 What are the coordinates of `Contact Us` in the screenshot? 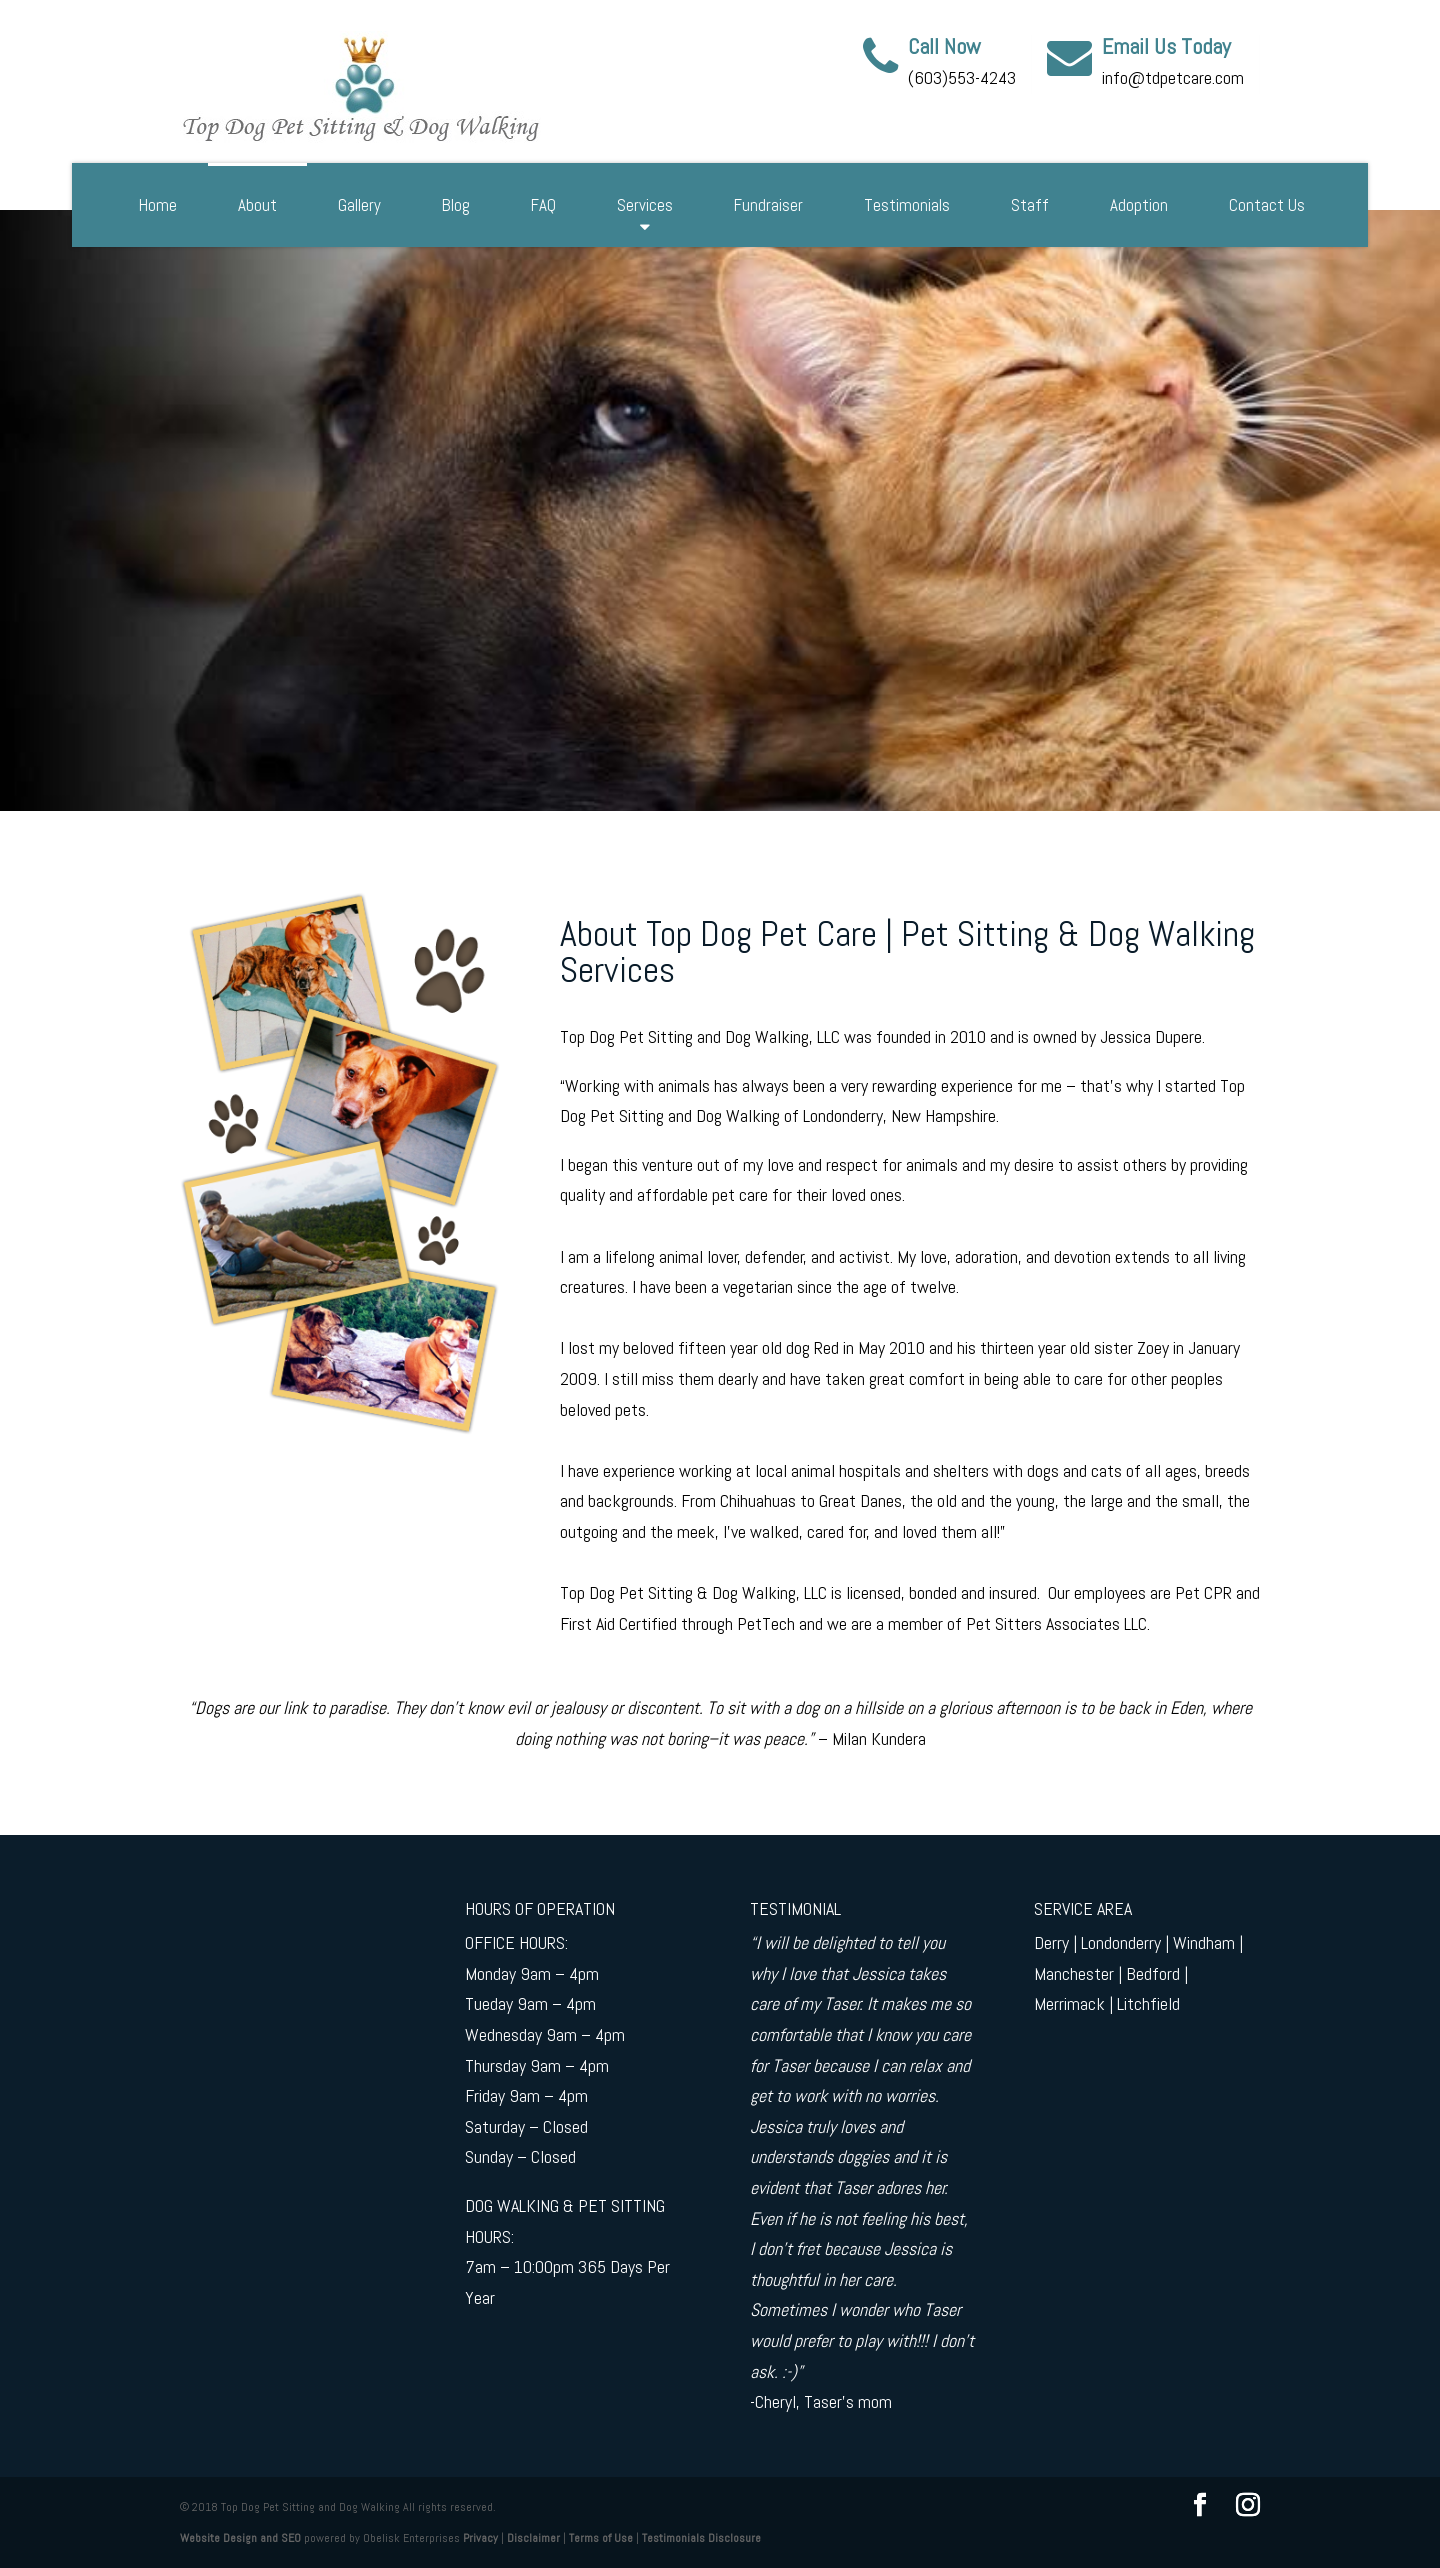 It's located at (1267, 205).